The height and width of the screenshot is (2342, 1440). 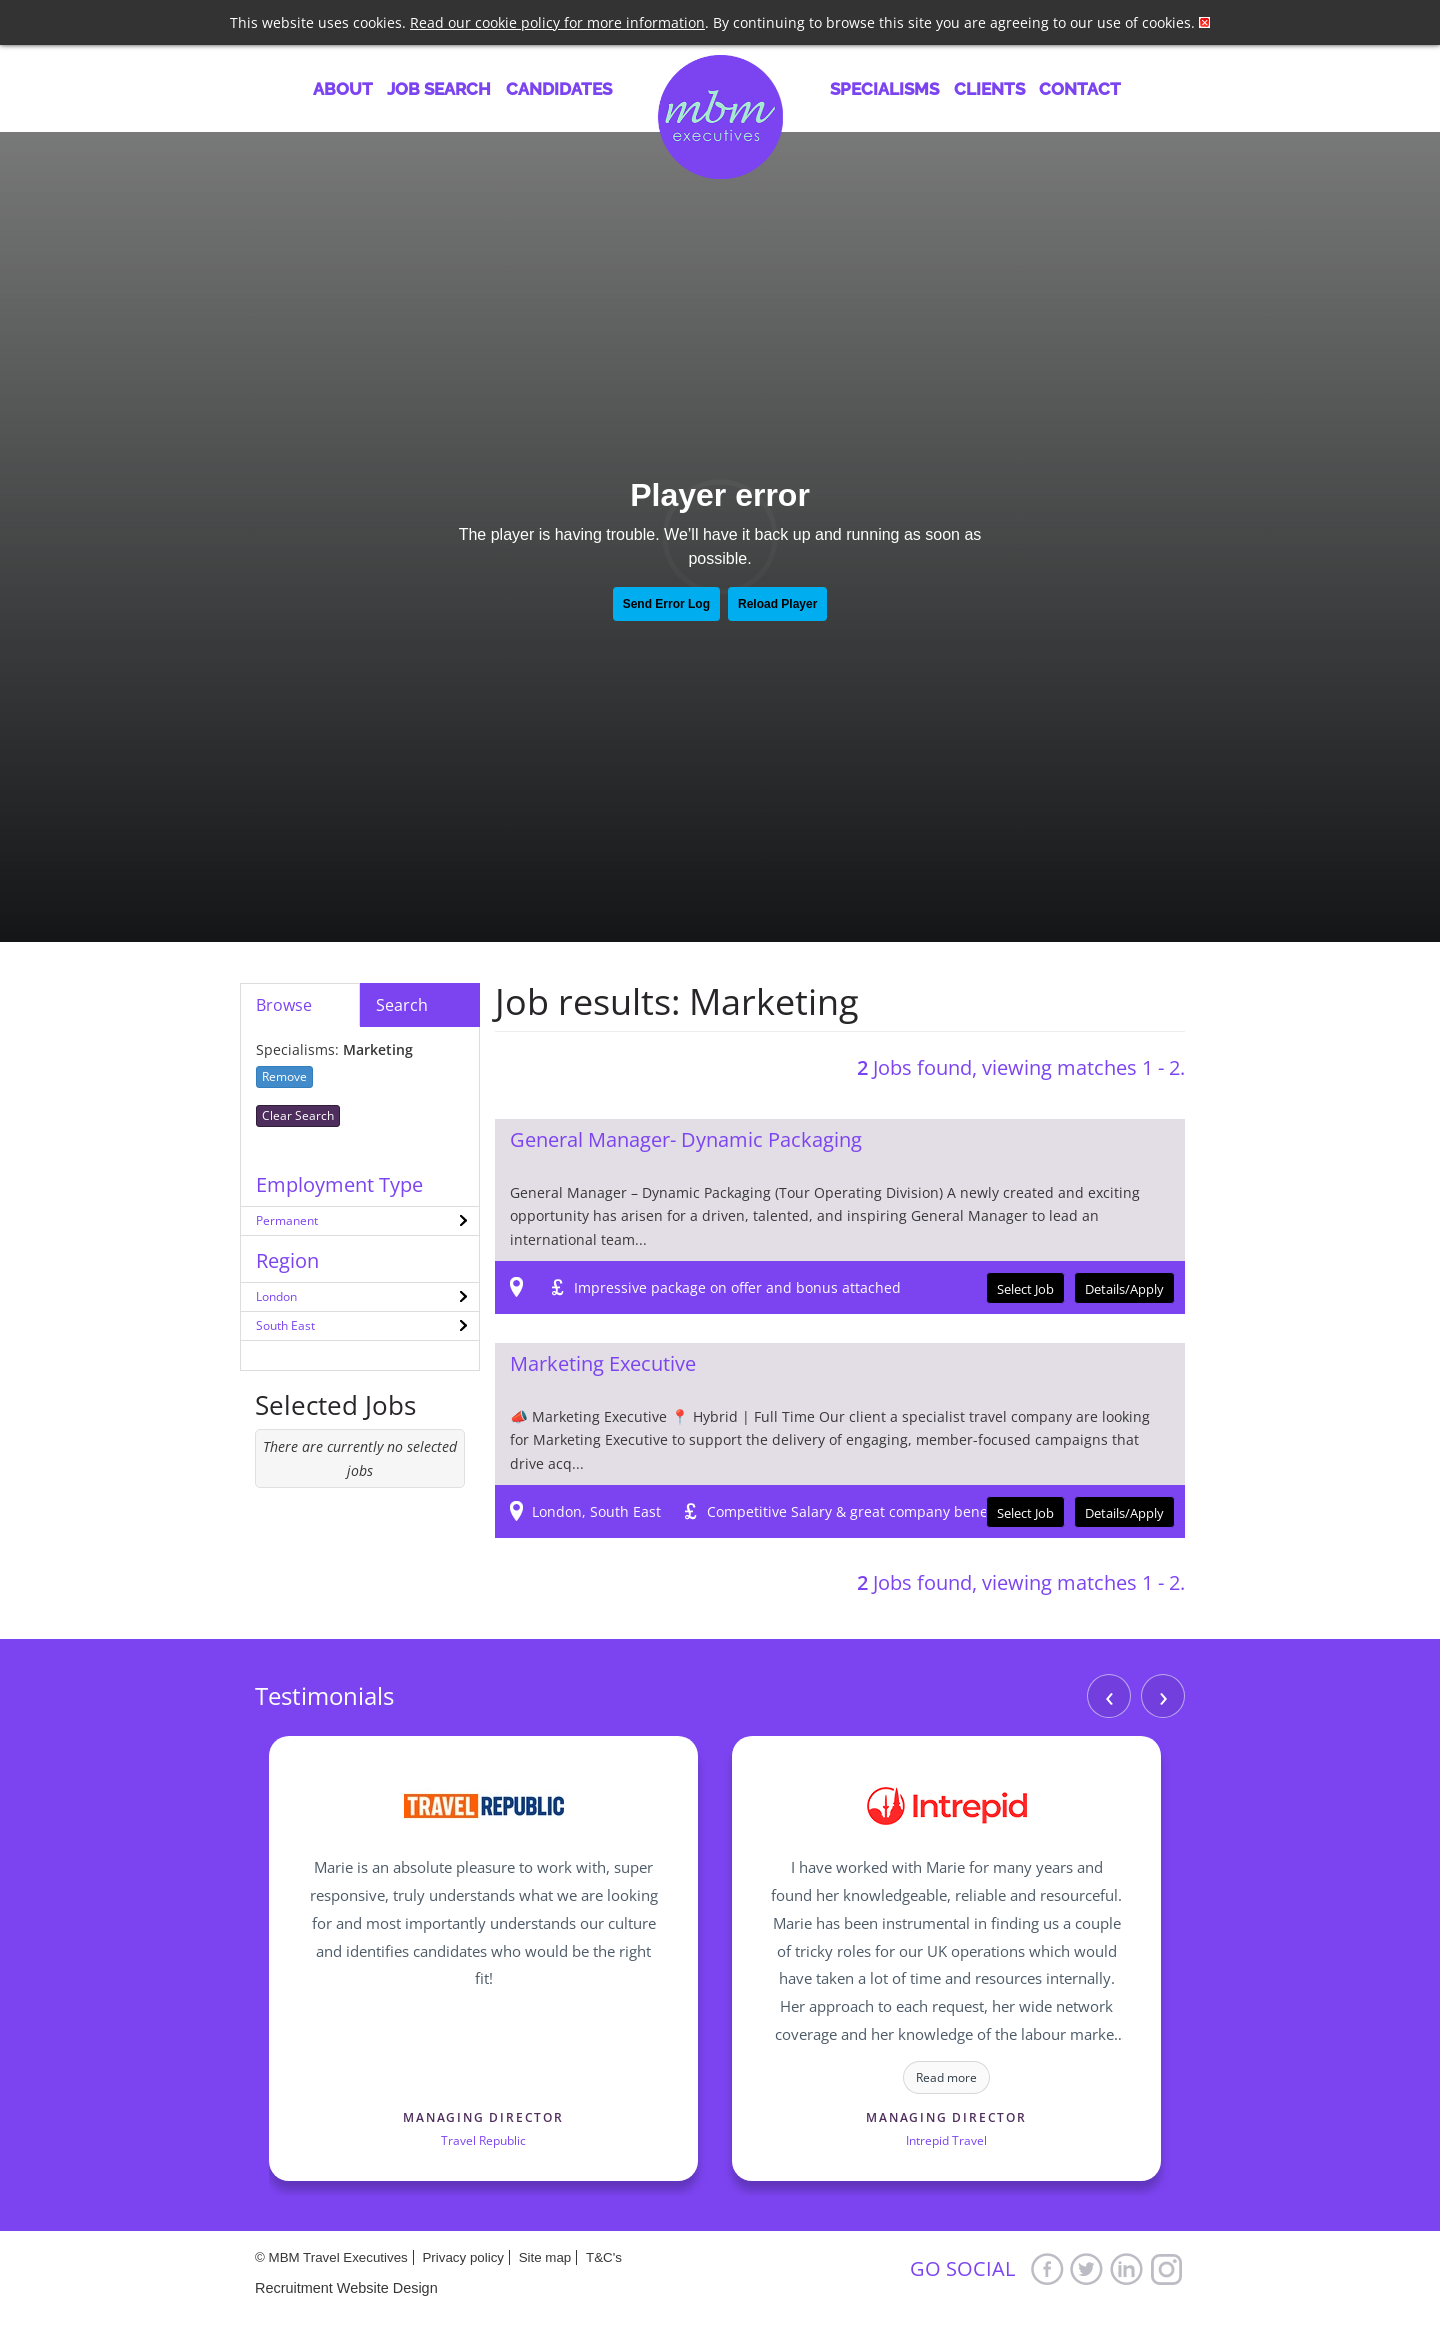 I want to click on General Manager- Dynamic Packaging, so click(x=686, y=1139).